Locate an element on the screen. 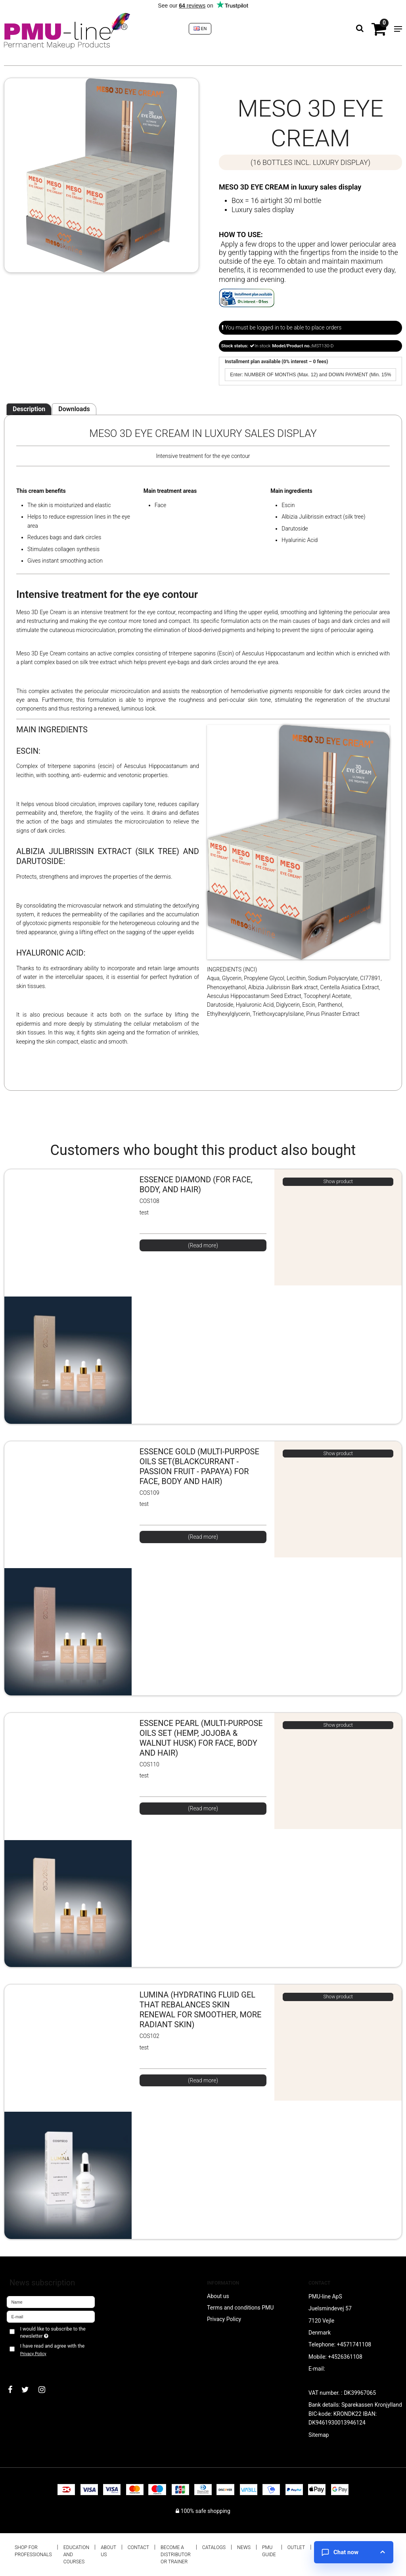 The width and height of the screenshot is (406, 2576). [E-mail] is located at coordinates (51, 2316).